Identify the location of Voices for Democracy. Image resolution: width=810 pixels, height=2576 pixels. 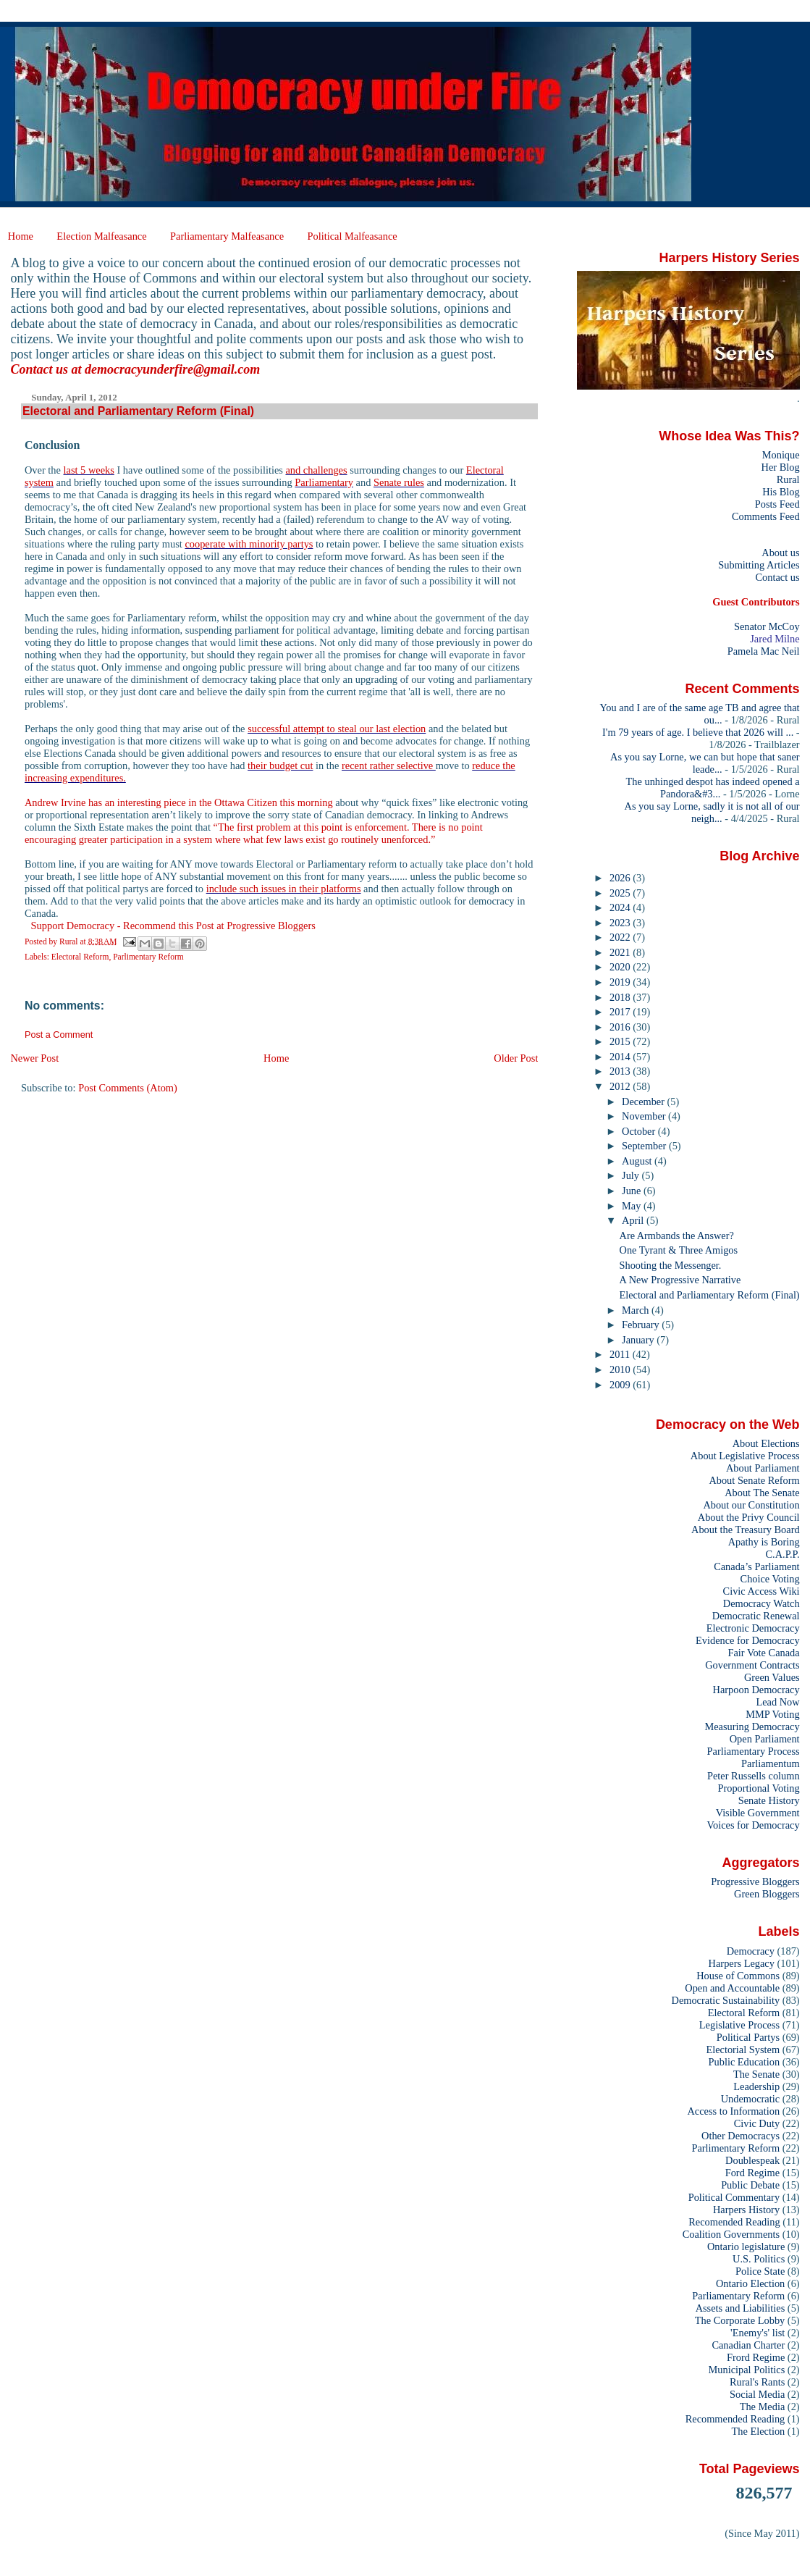
(752, 1825).